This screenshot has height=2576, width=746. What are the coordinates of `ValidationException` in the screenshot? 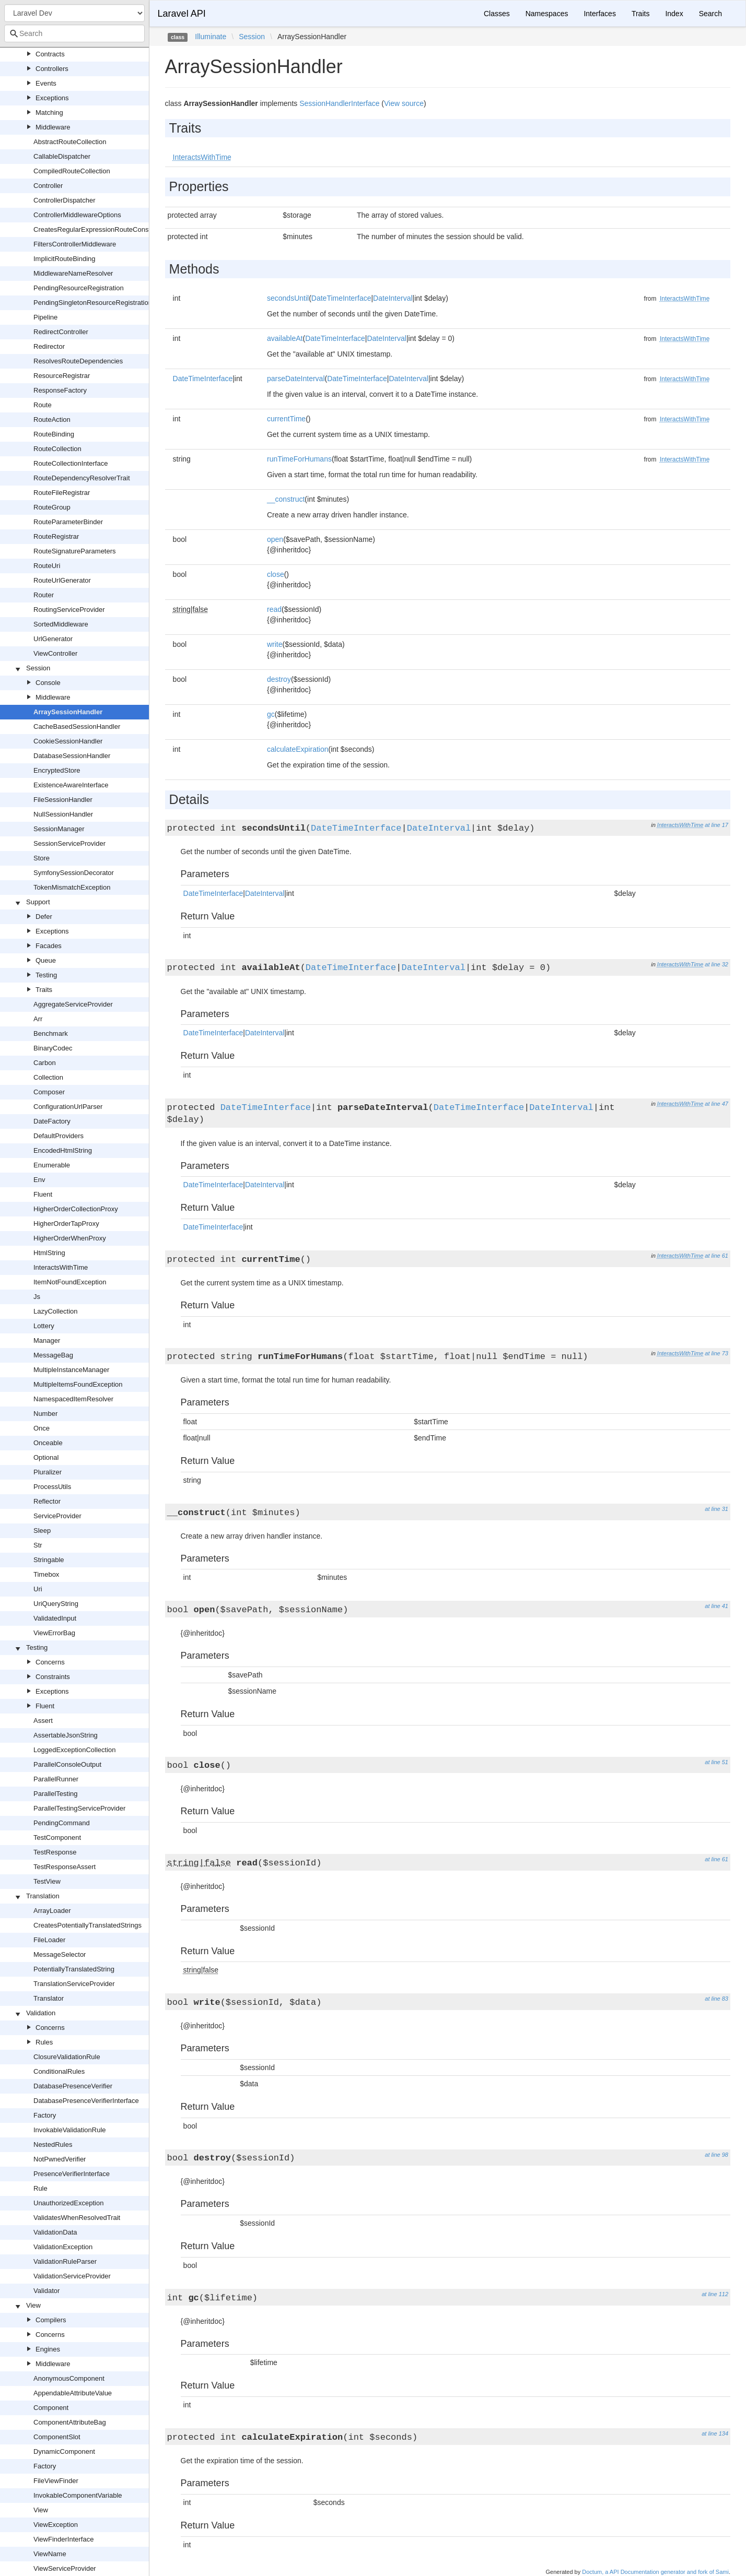 It's located at (62, 2247).